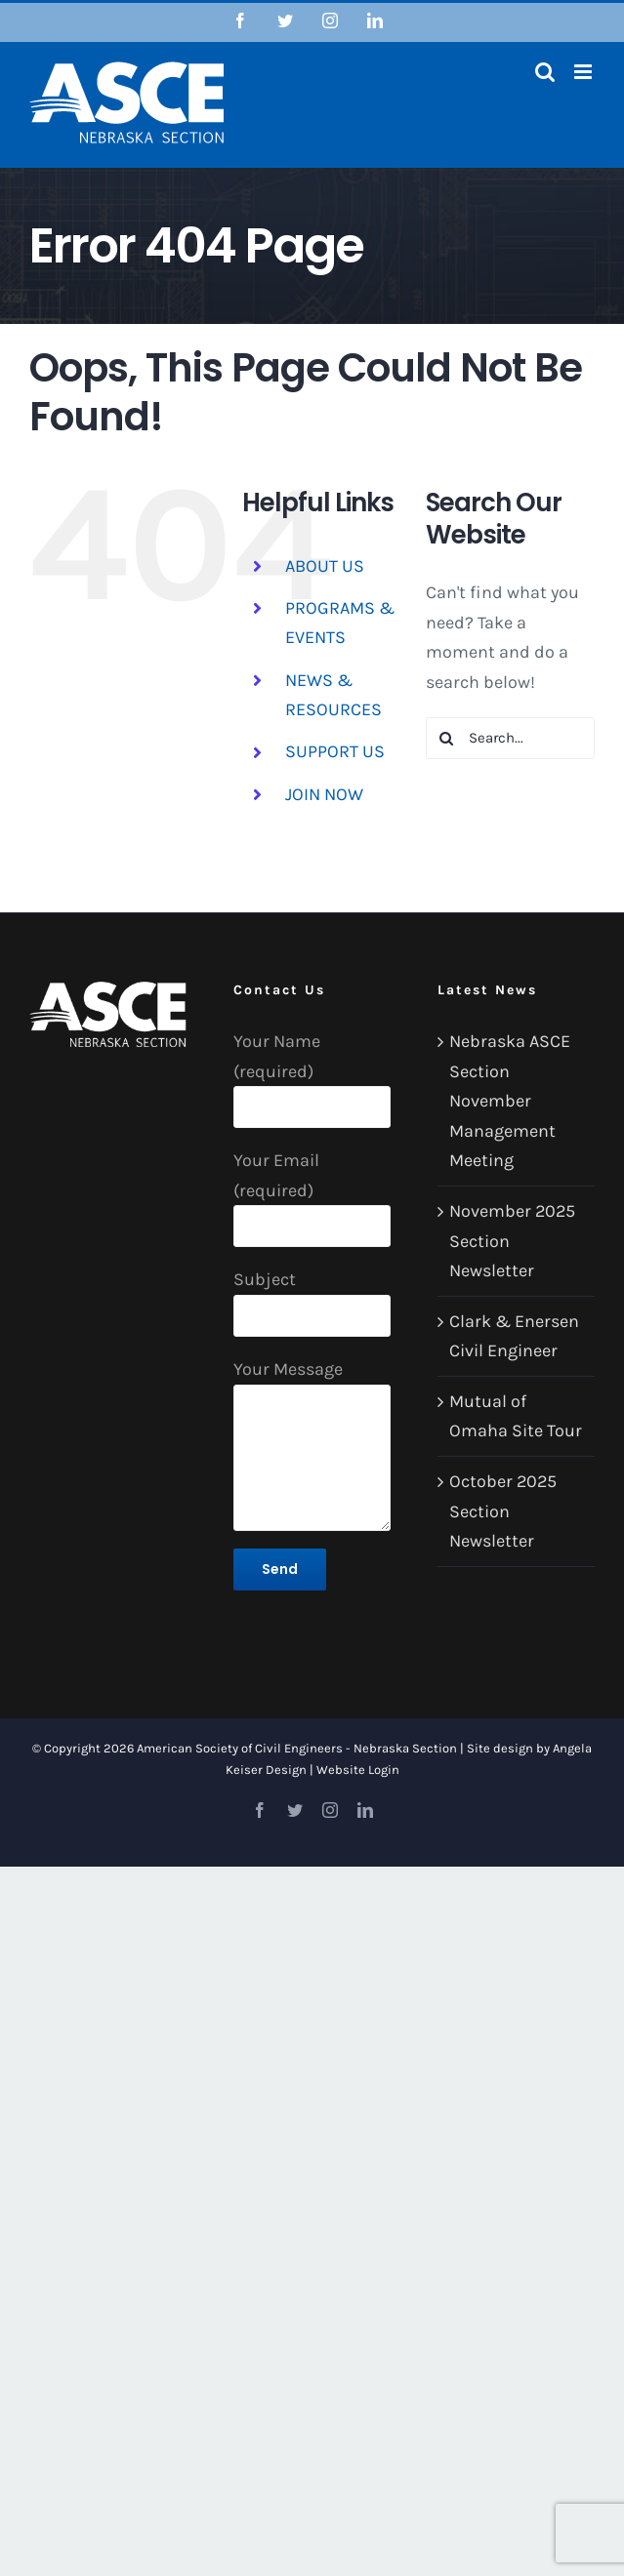 The height and width of the screenshot is (2576, 624). Describe the element at coordinates (357, 1769) in the screenshot. I see `Website Login` at that location.